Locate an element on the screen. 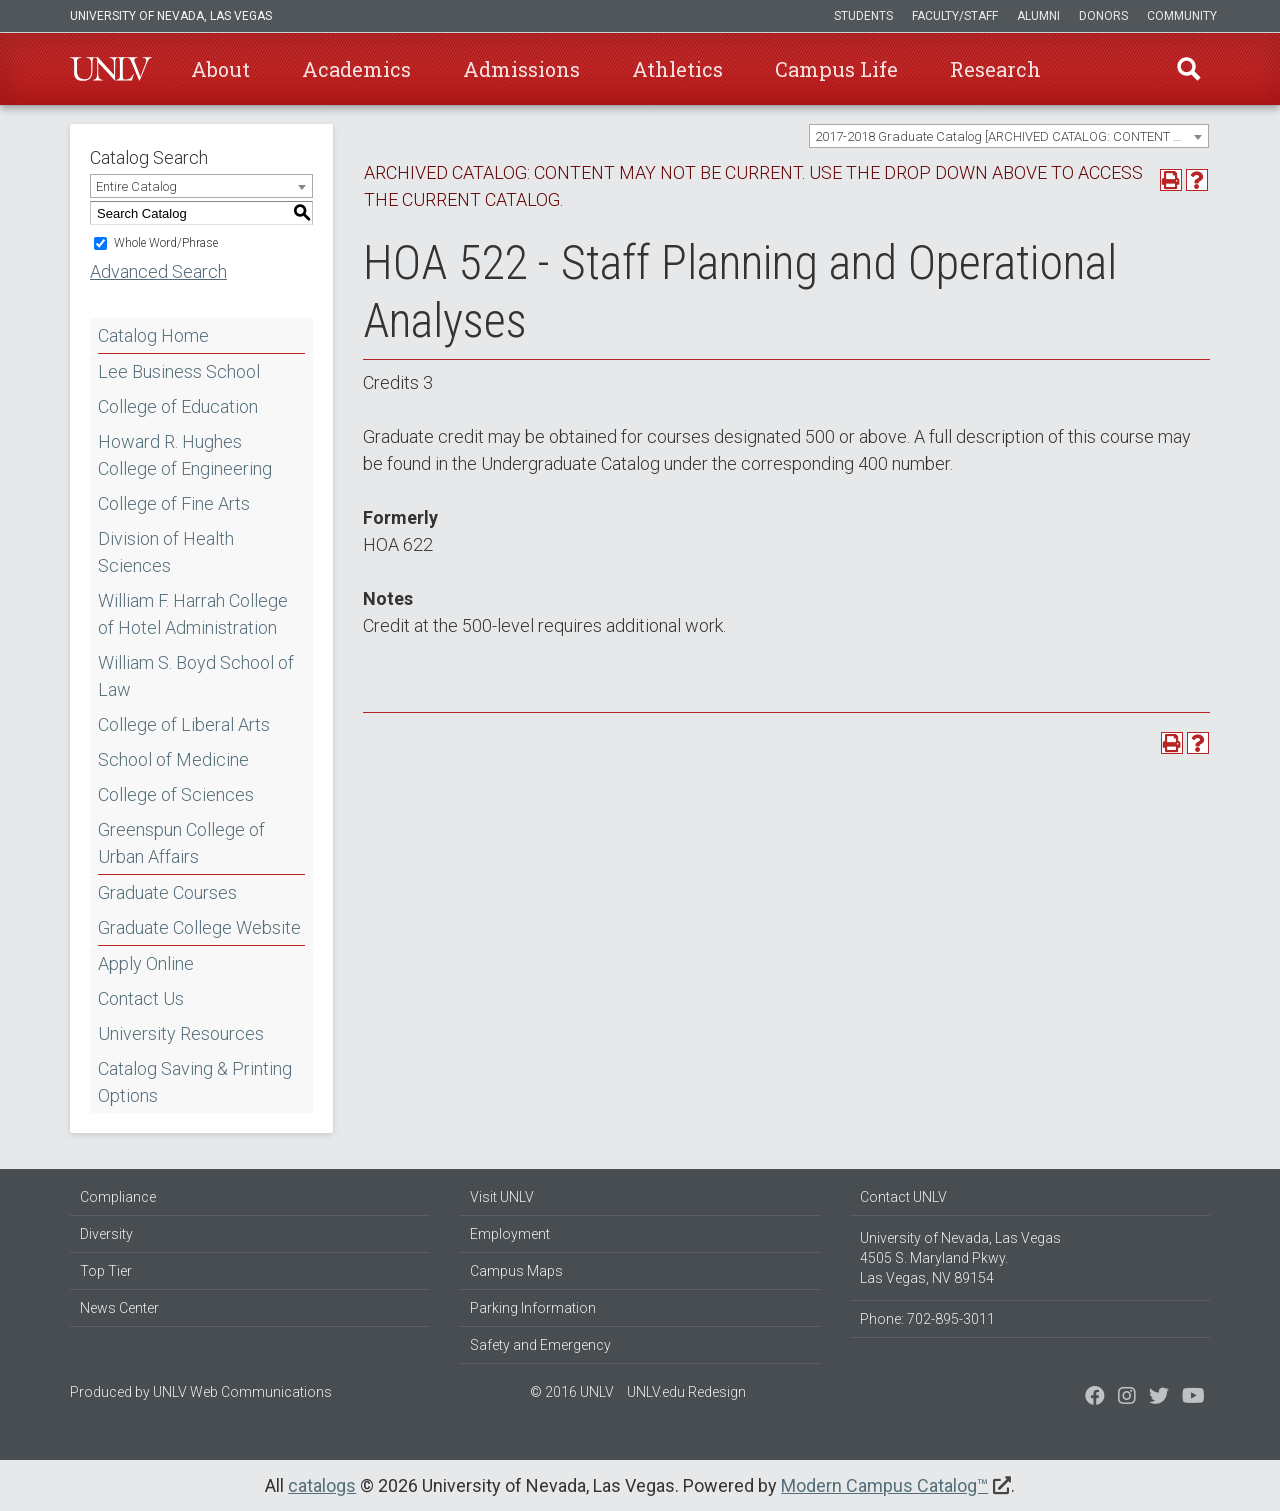  Parking Information is located at coordinates (533, 1308).